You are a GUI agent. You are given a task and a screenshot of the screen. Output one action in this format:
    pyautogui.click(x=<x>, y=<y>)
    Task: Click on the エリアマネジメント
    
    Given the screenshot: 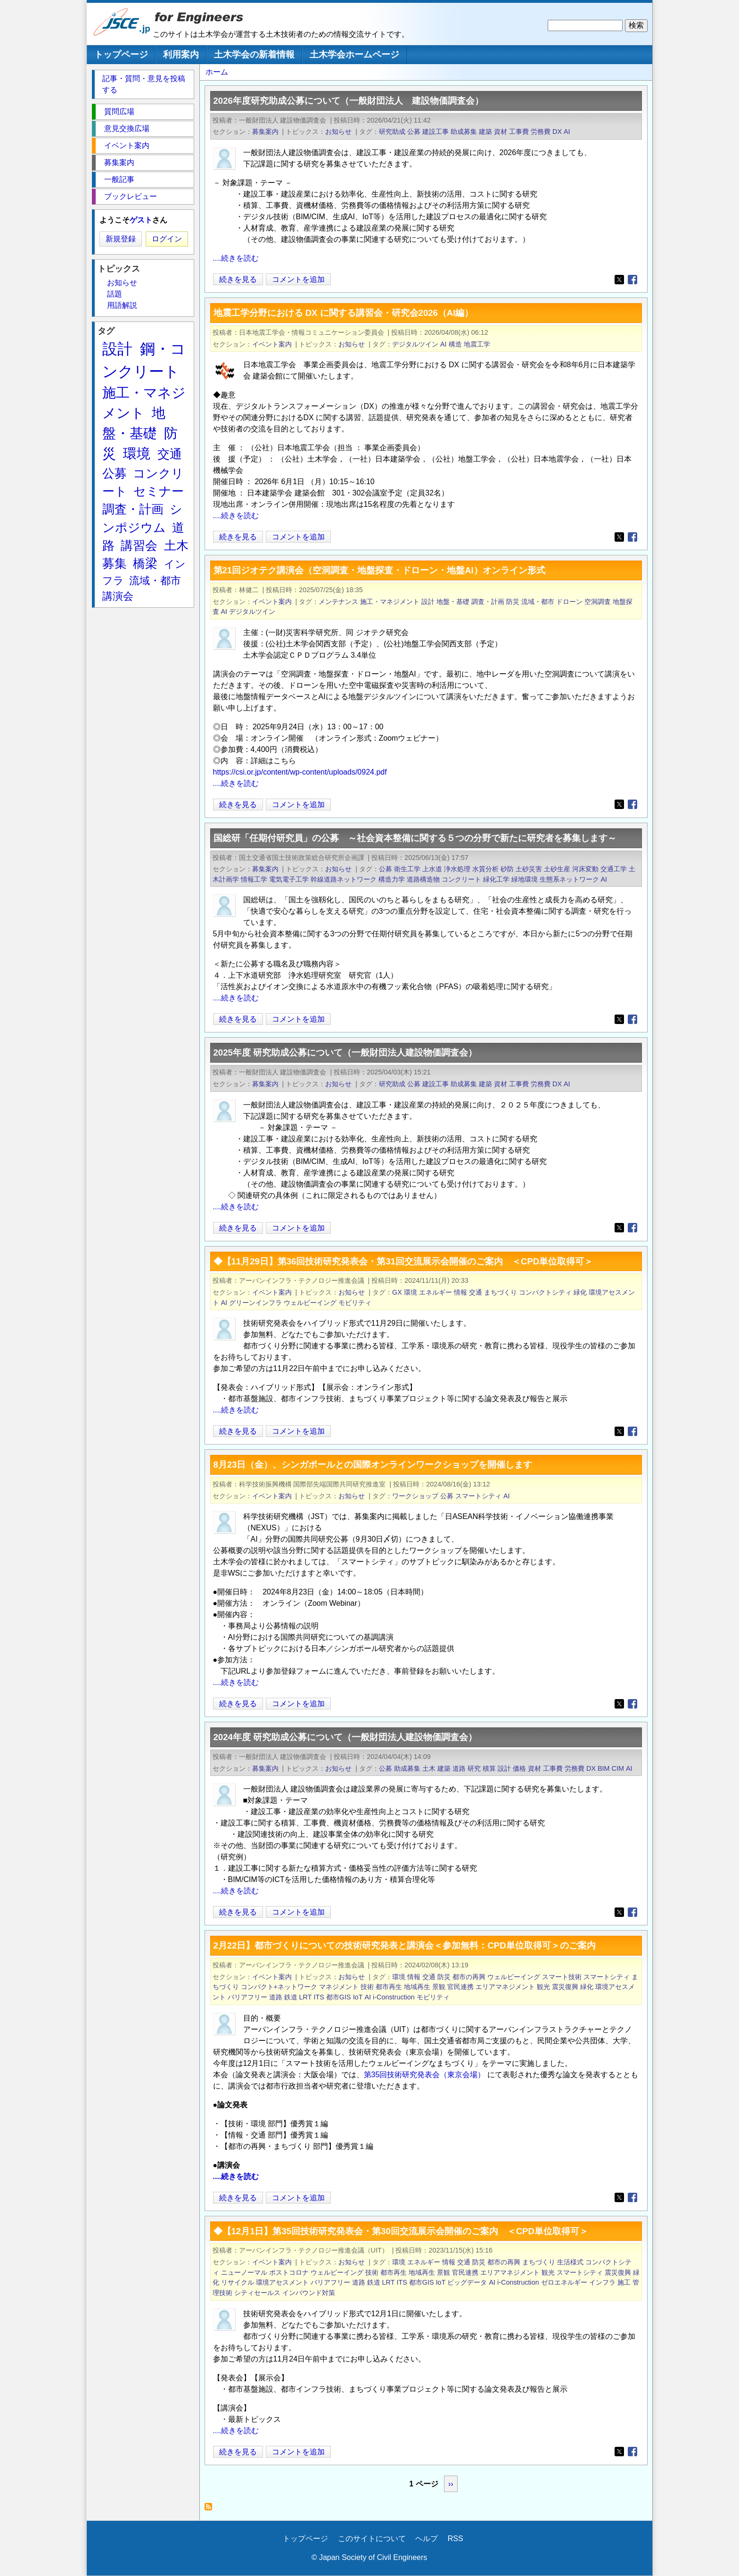 What is the action you would take?
    pyautogui.click(x=505, y=1986)
    